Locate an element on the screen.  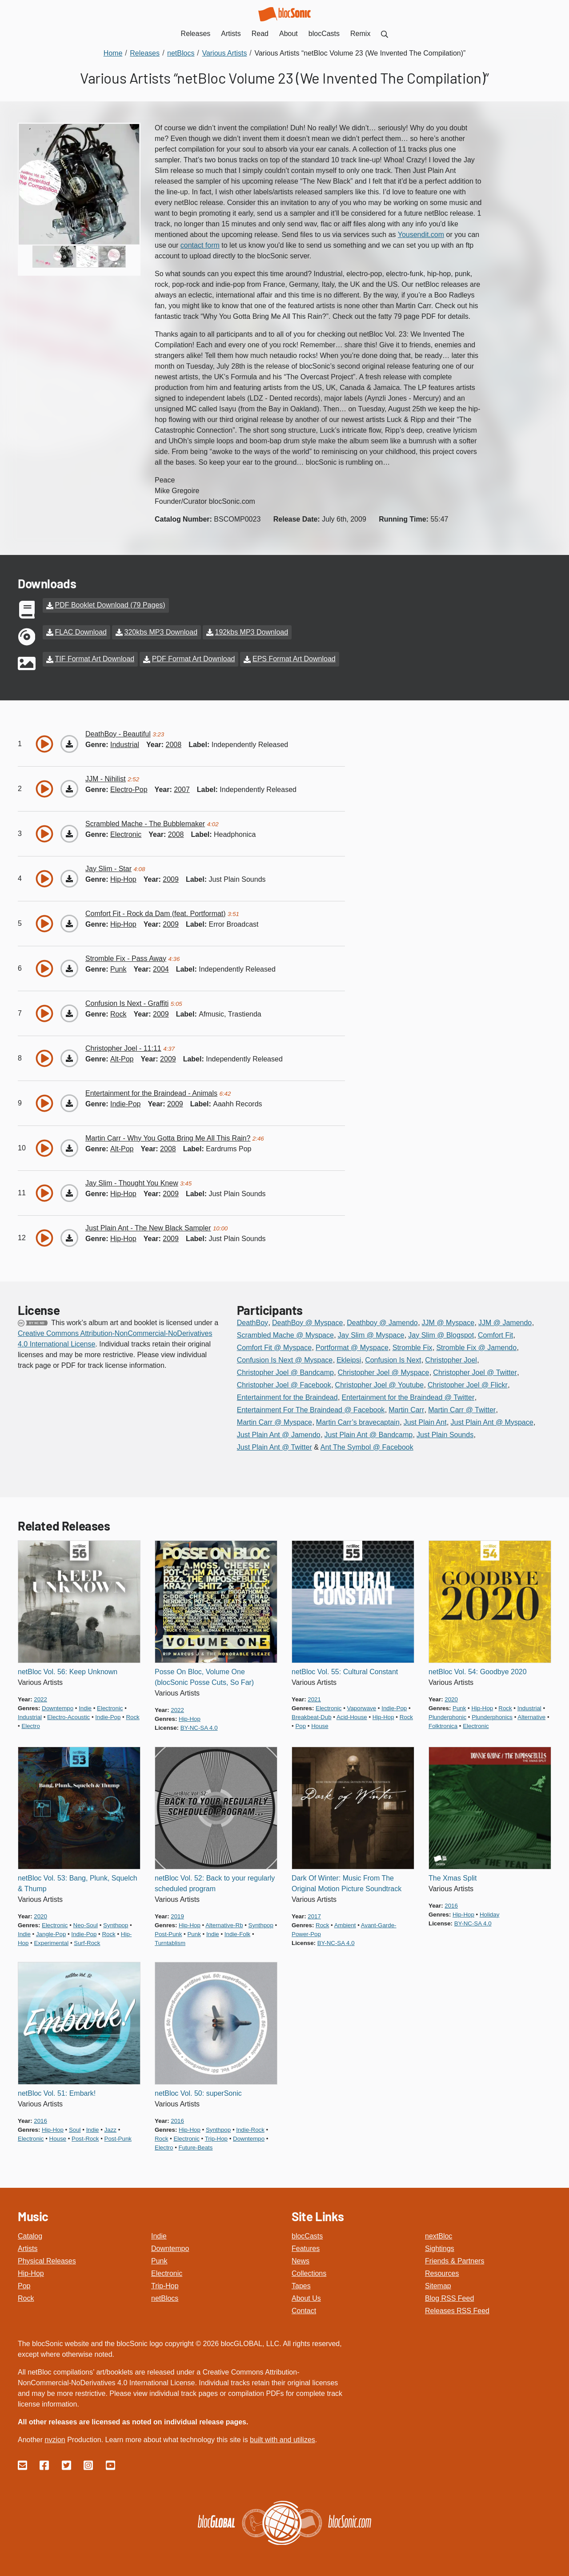
Stromble Fix is located at coordinates (413, 1346).